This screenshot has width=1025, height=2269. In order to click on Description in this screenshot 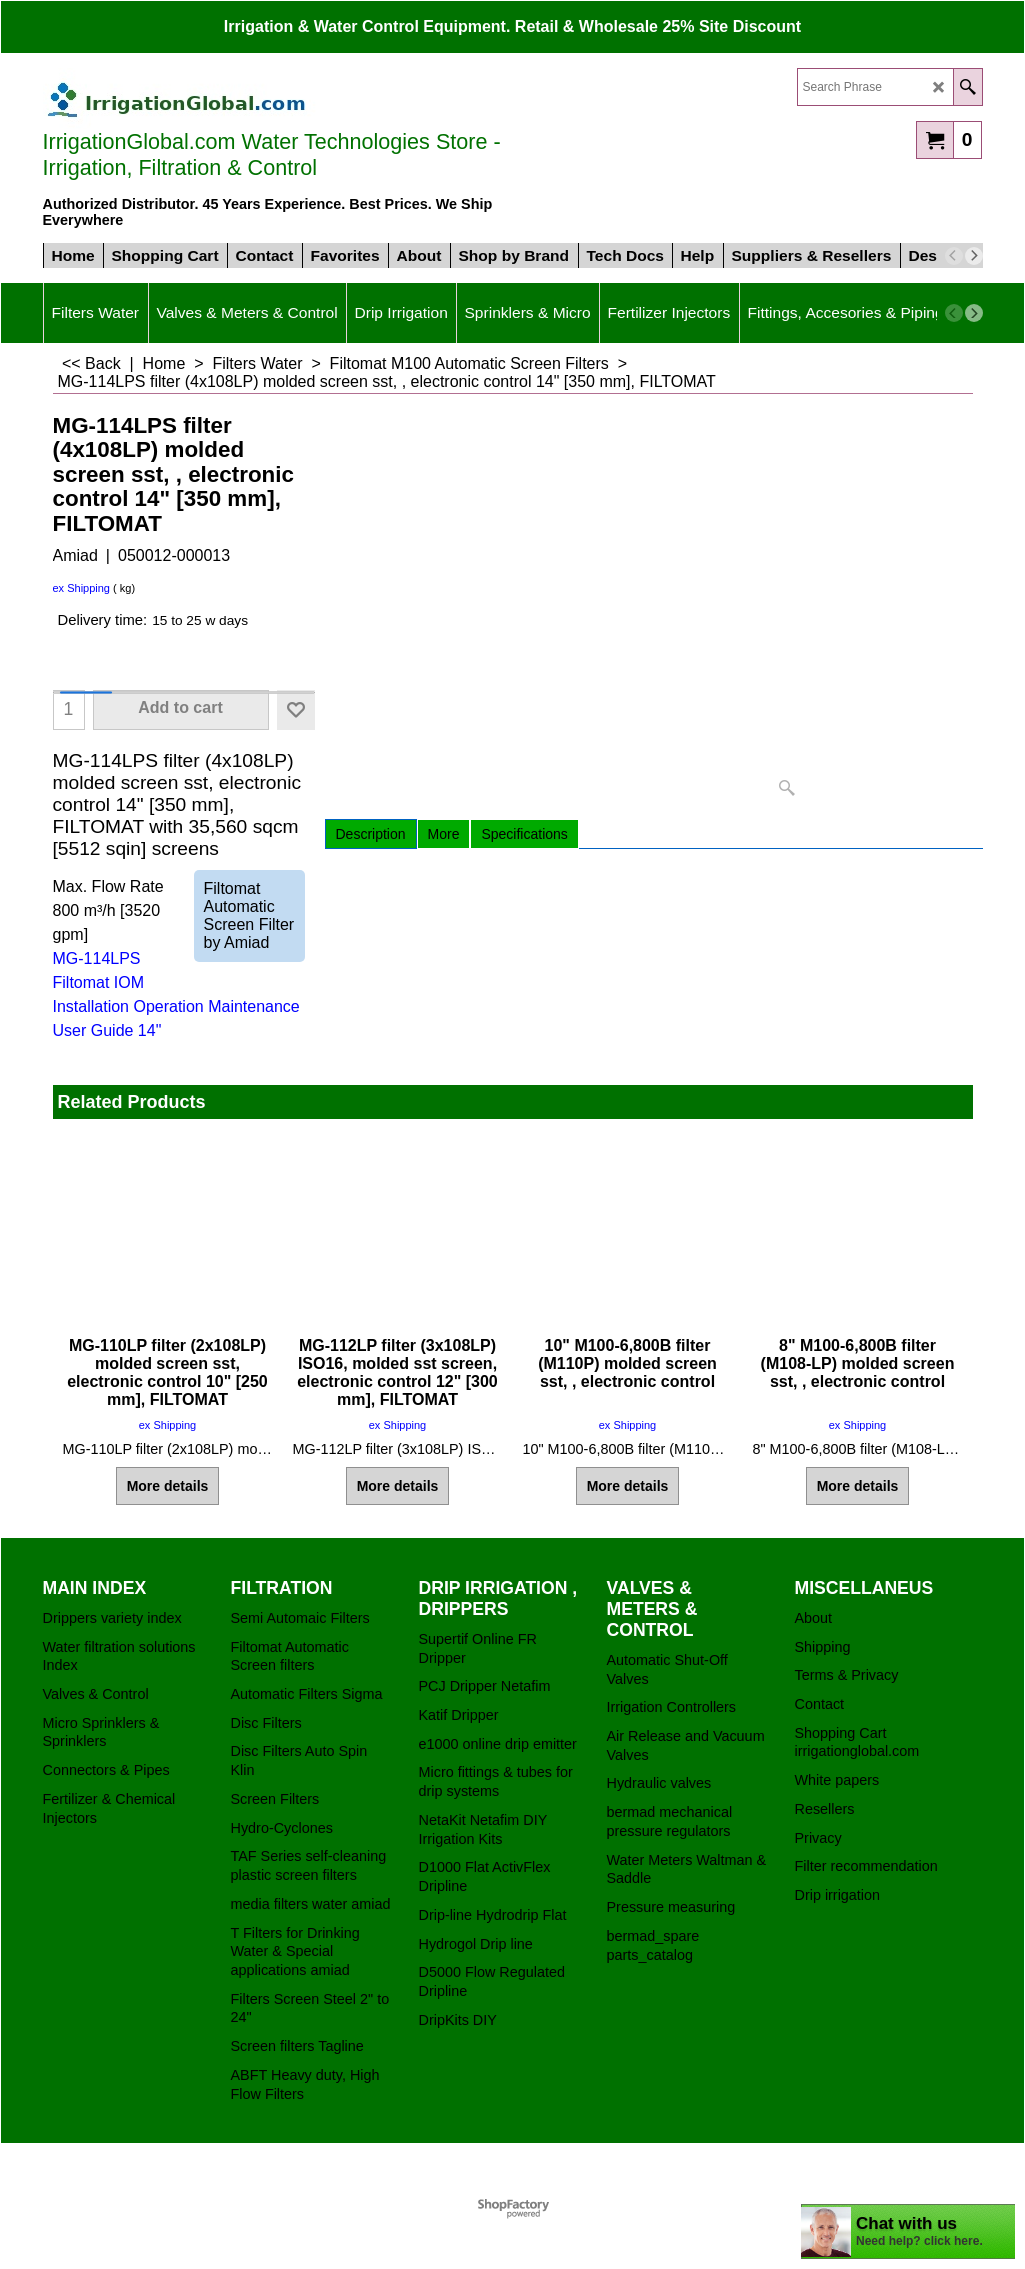, I will do `click(371, 834)`.